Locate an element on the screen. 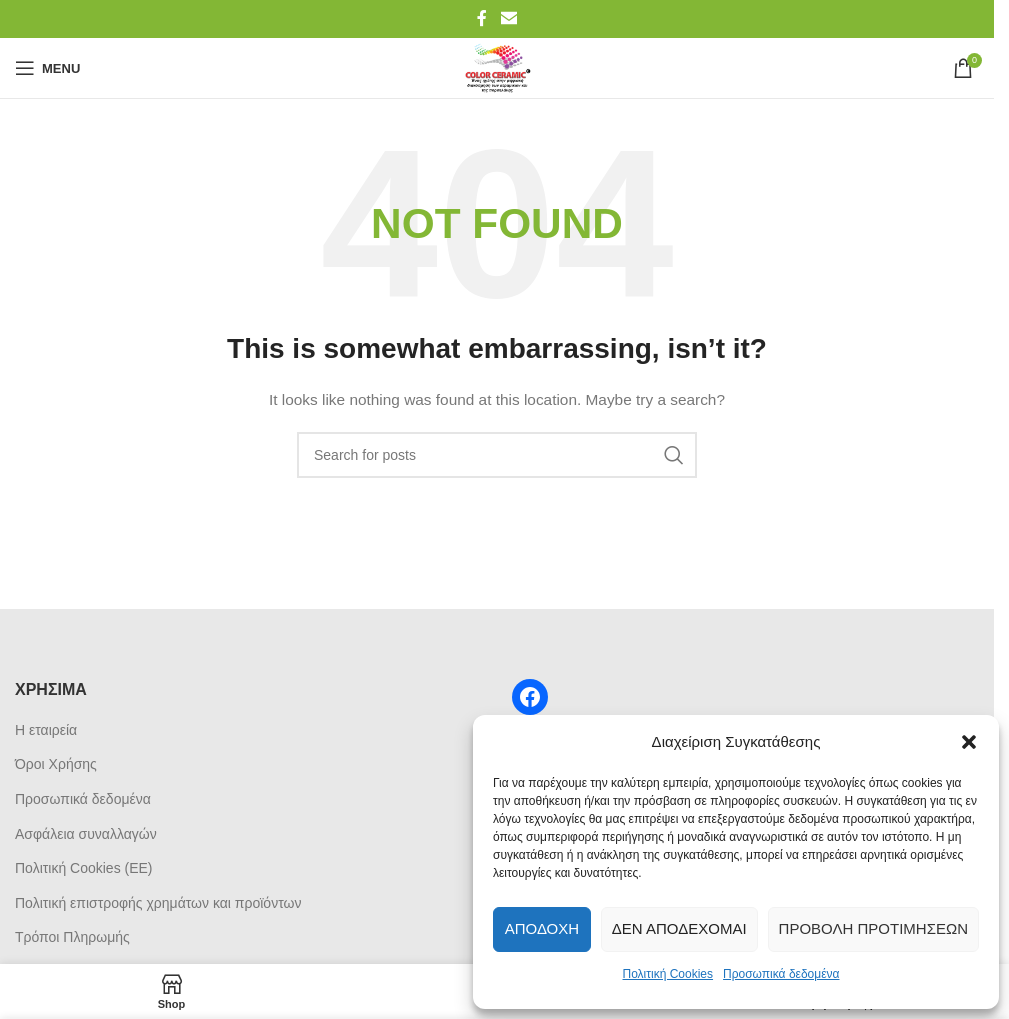 This screenshot has width=1009, height=1019. [button] is located at coordinates (969, 742).